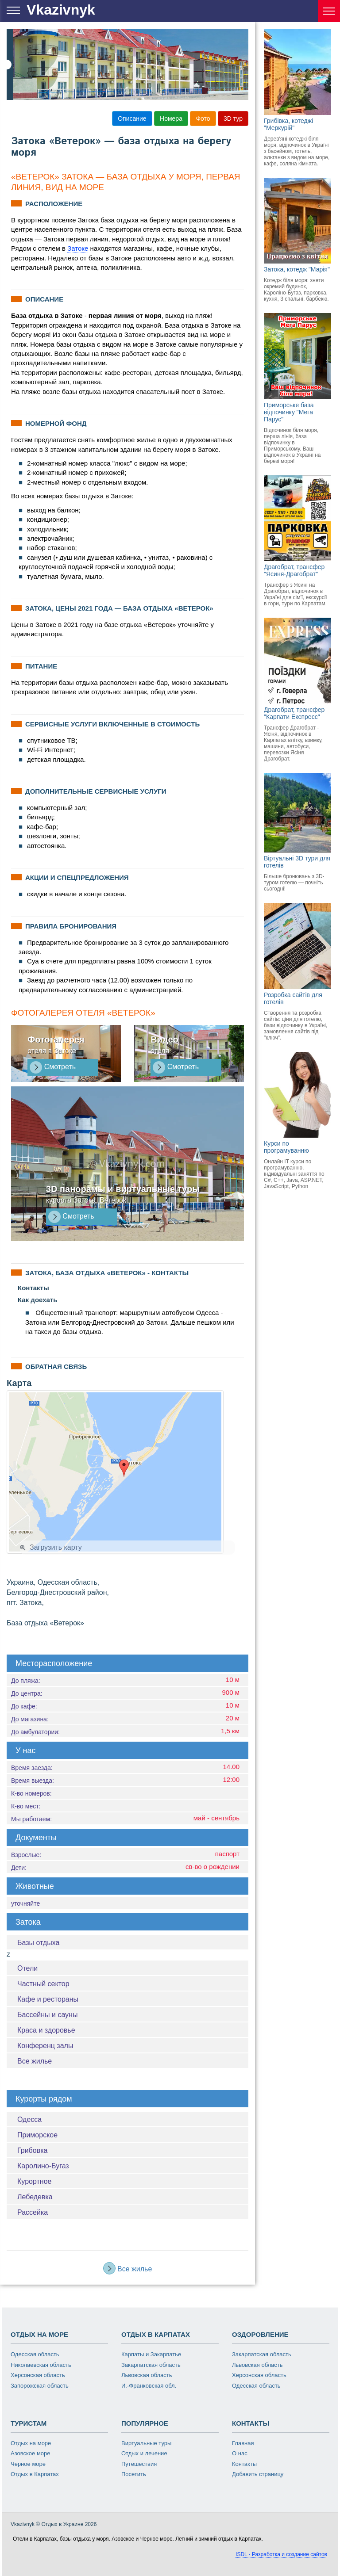 The height and width of the screenshot is (2576, 340). I want to click on Львовская область, so click(146, 2375).